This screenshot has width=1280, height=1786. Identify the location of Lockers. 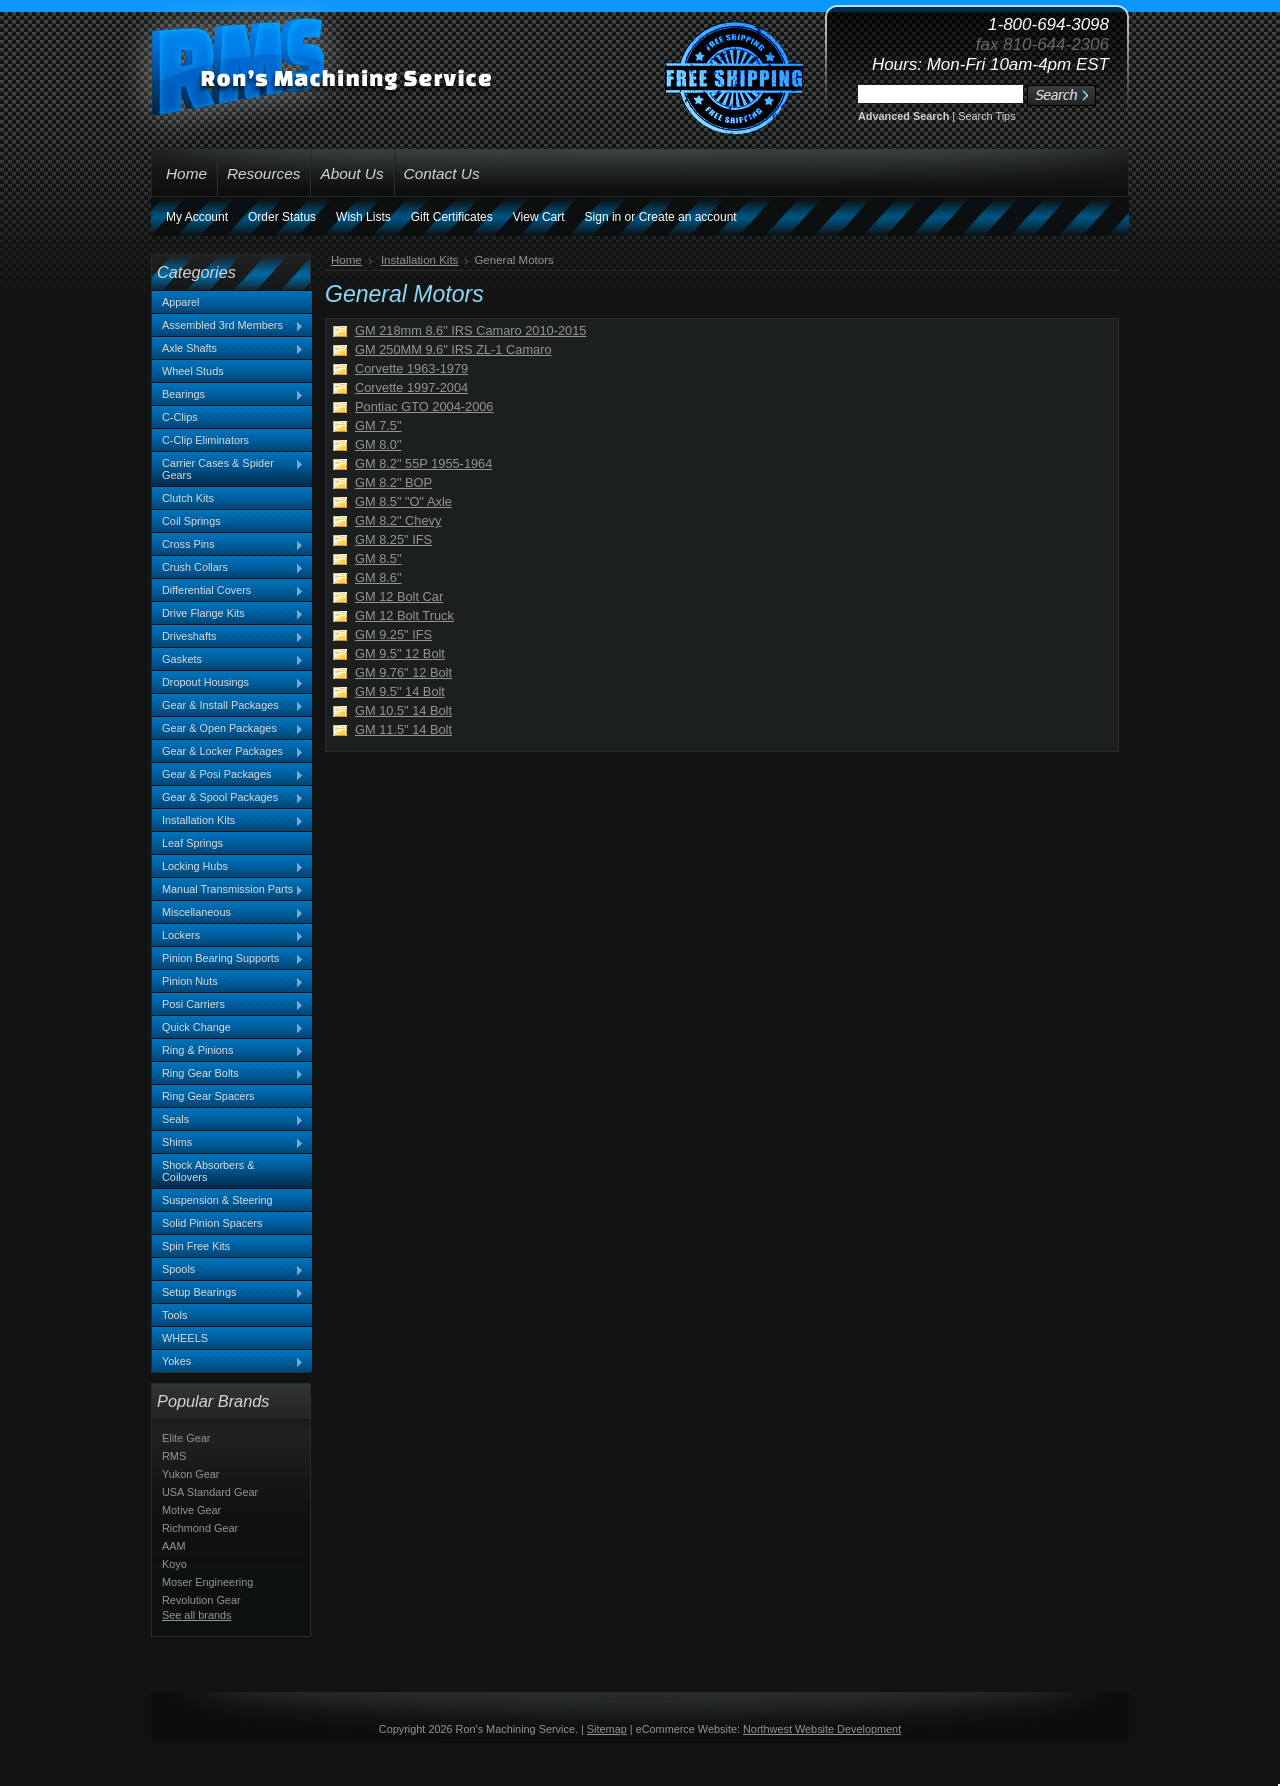
(228, 936).